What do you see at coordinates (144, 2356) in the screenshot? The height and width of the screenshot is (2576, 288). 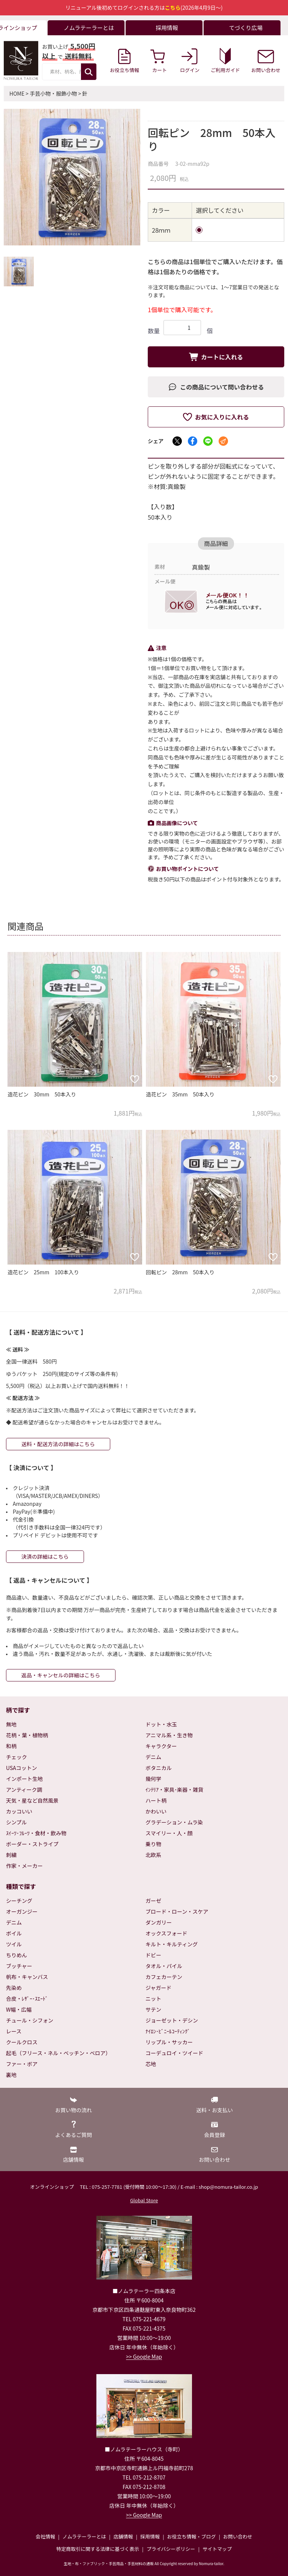 I see `>> Google Map` at bounding box center [144, 2356].